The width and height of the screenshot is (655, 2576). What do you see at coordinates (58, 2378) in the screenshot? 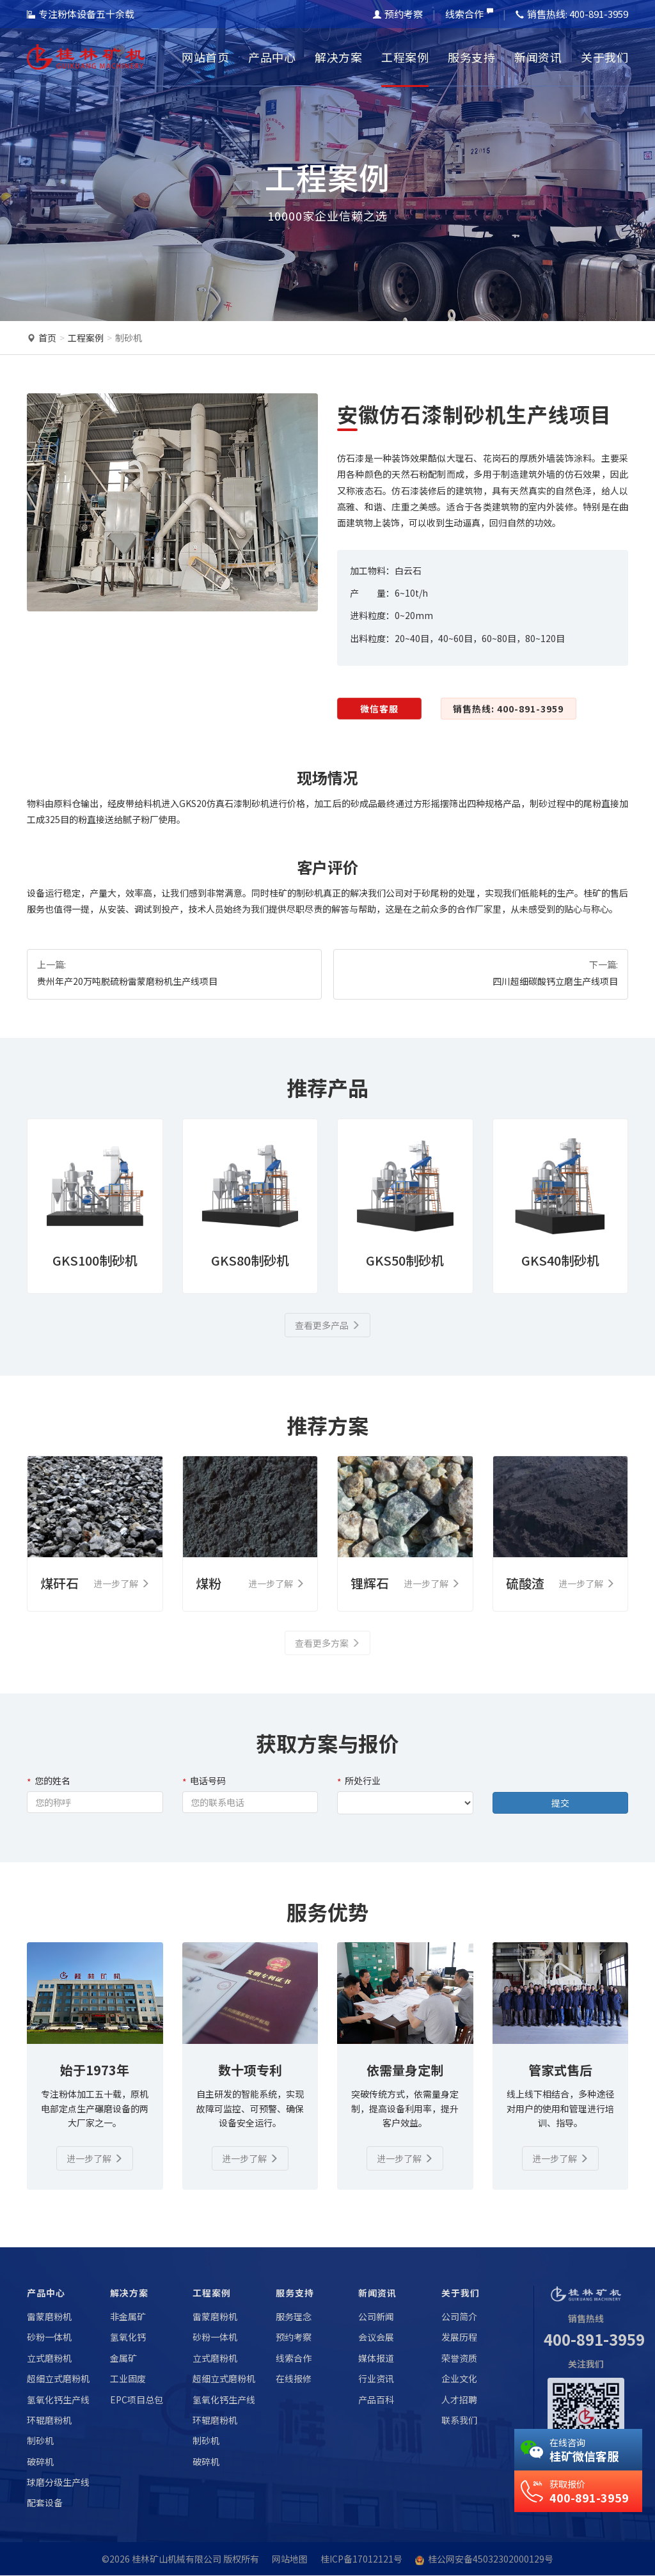
I see `超细立式磨粉机` at bounding box center [58, 2378].